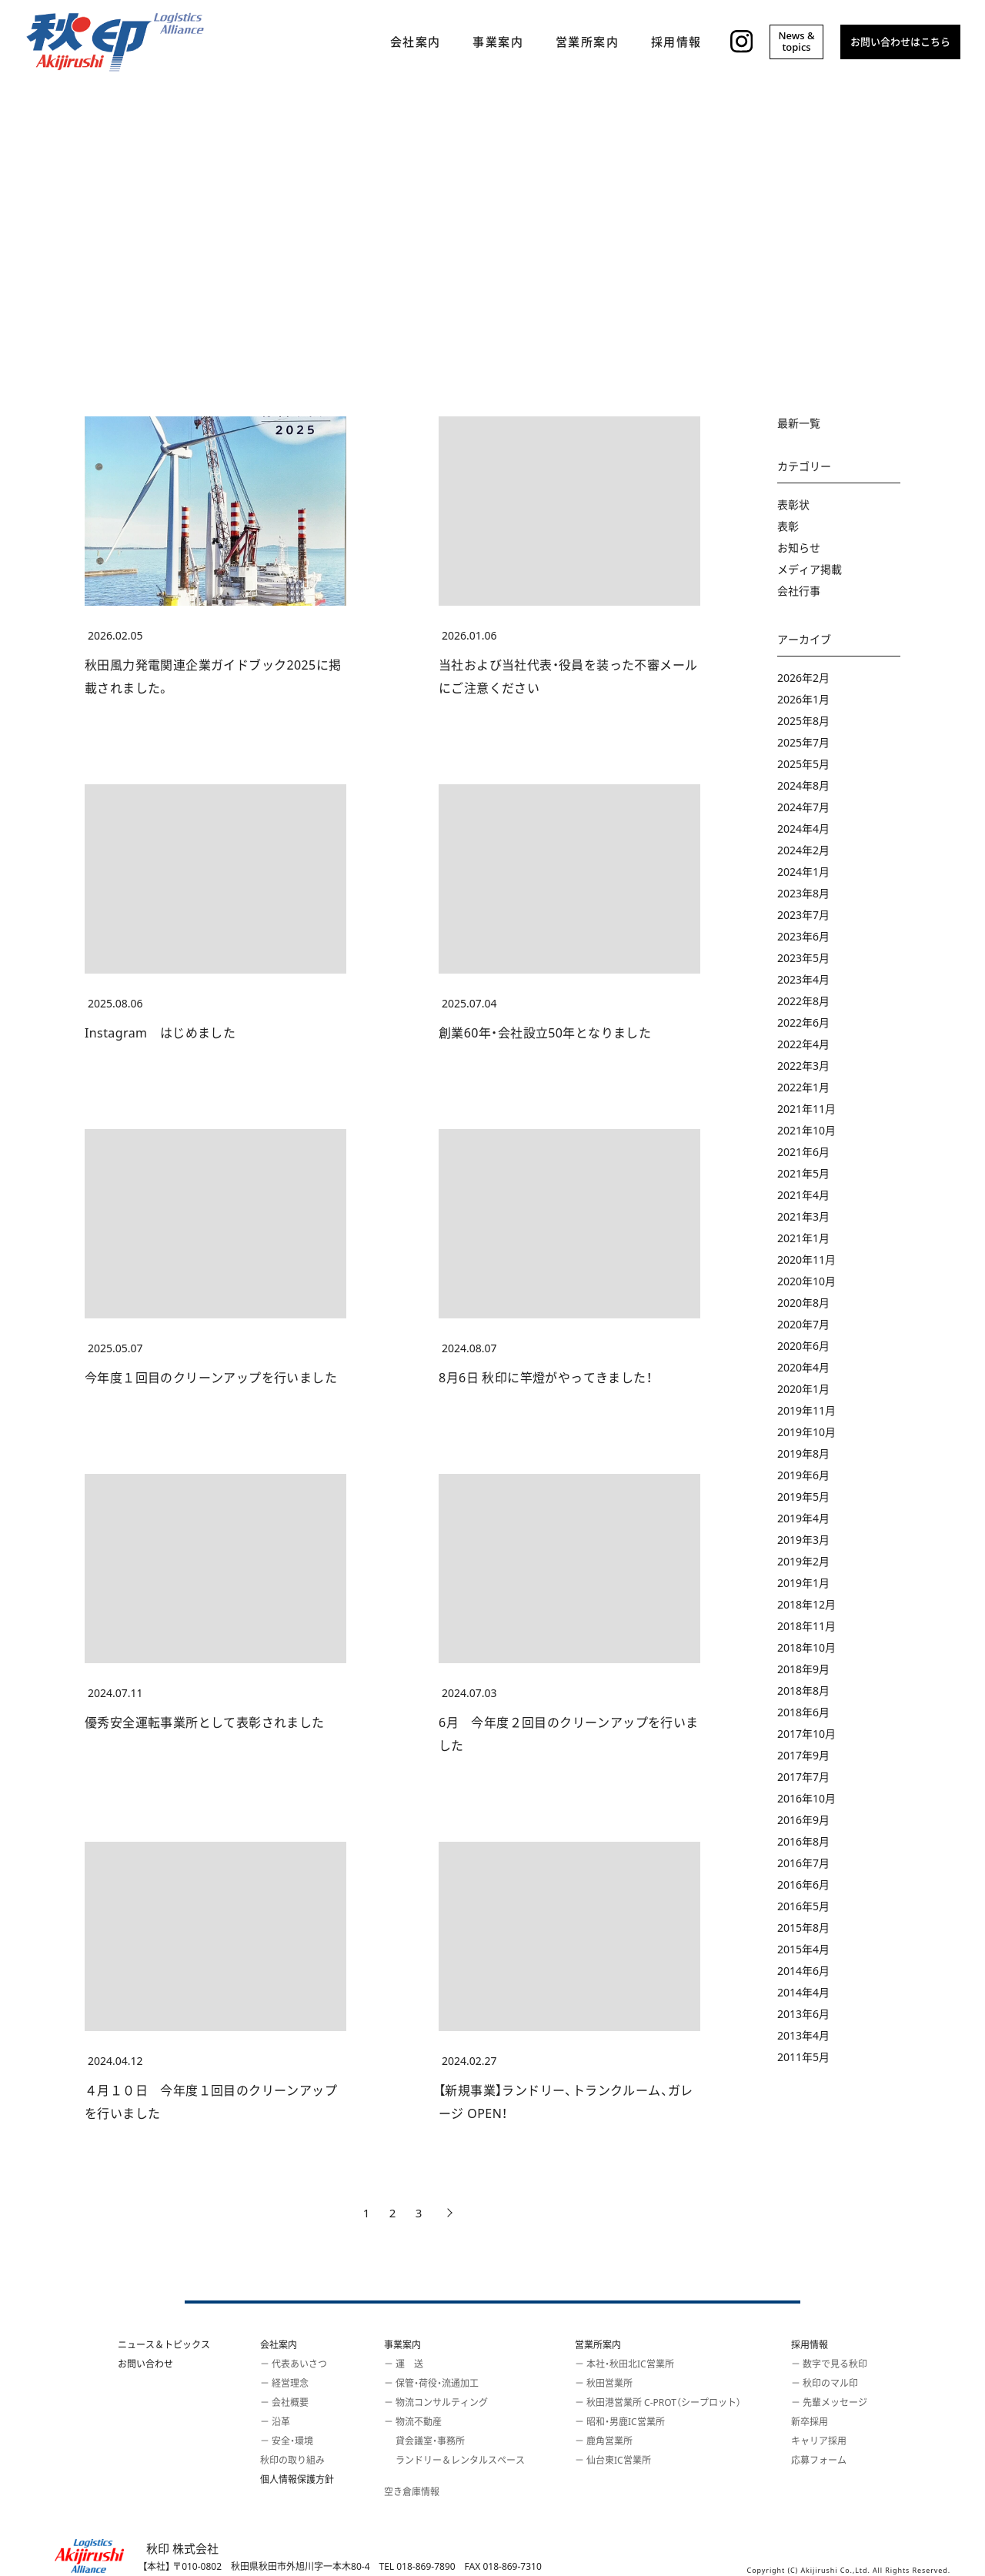 The image size is (985, 2576). What do you see at coordinates (809, 569) in the screenshot?
I see `メディア掲載` at bounding box center [809, 569].